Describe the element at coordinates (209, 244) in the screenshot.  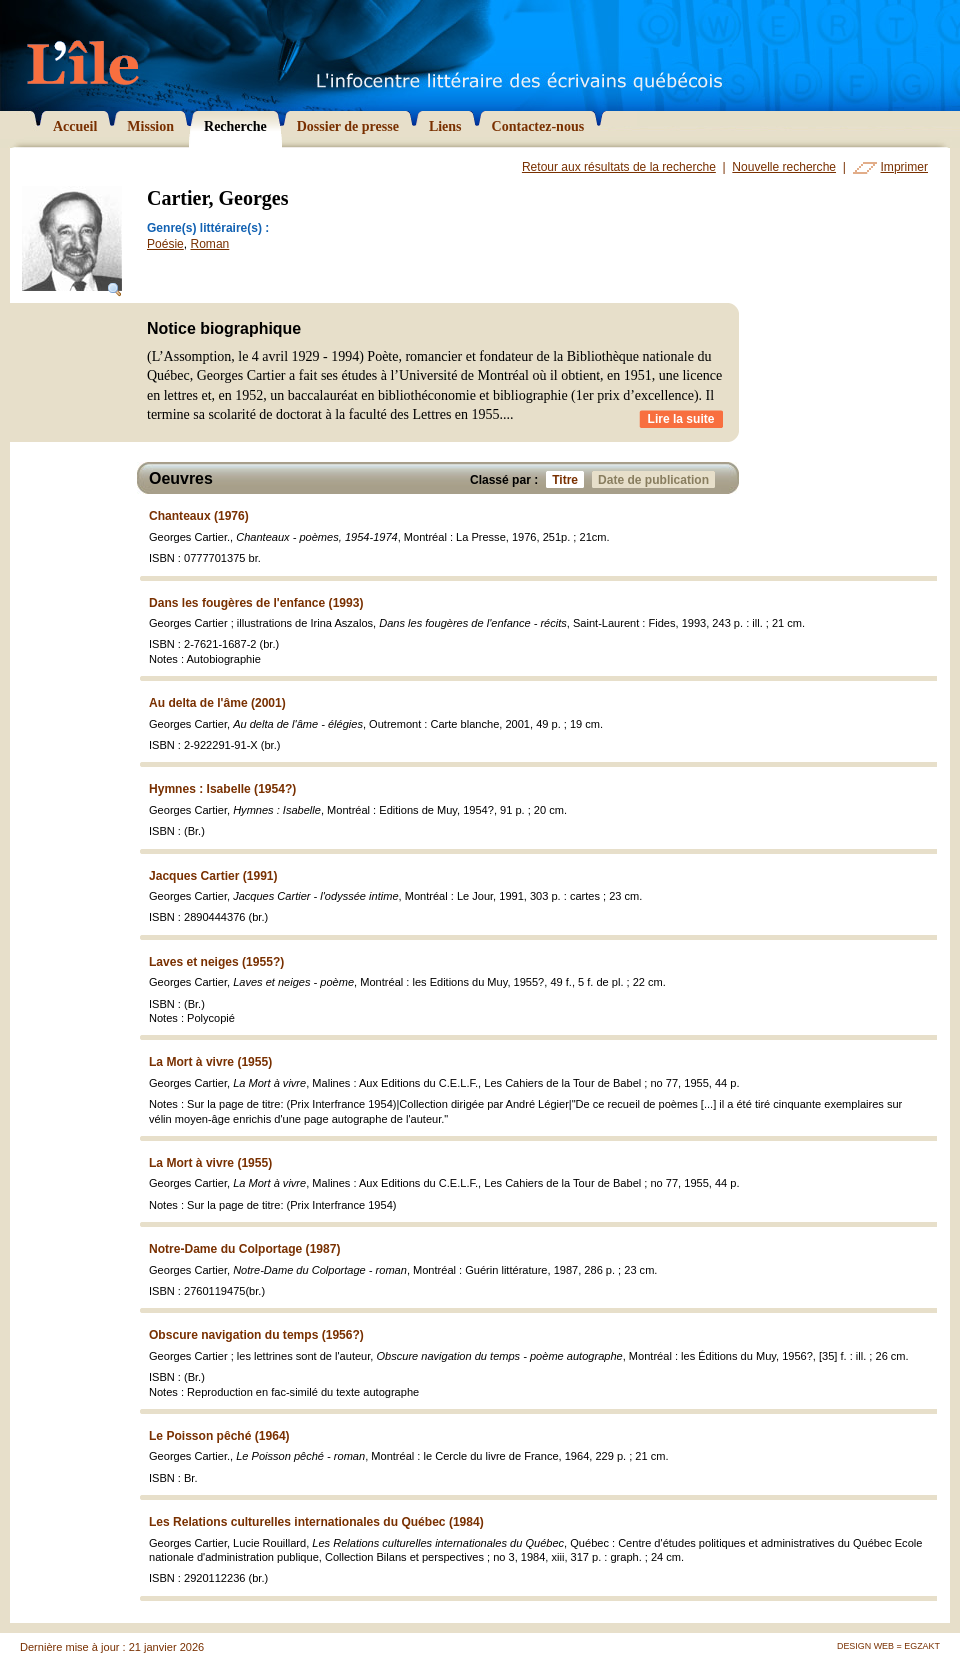
I see `Roman` at that location.